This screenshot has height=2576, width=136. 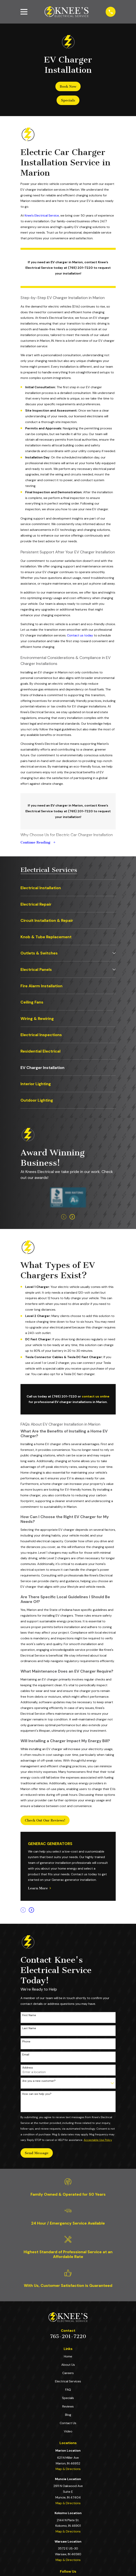 I want to click on Are you a new customer?, so click(x=39, y=2081).